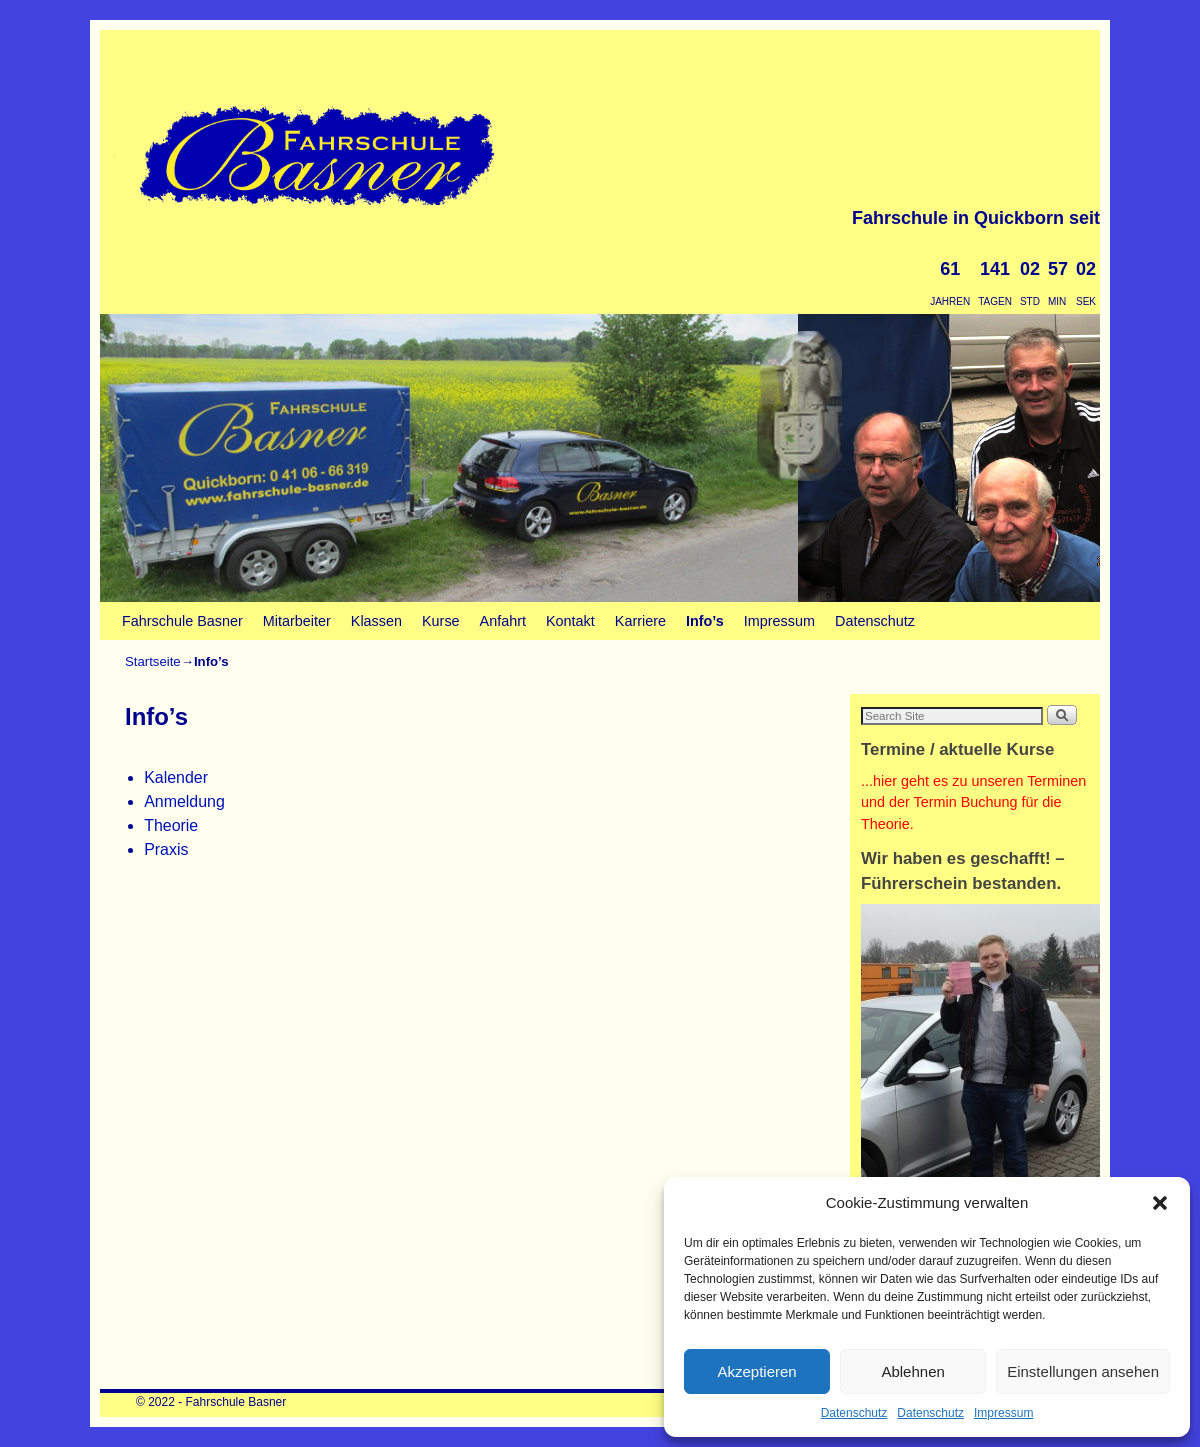 The image size is (1200, 1447). What do you see at coordinates (1003, 1413) in the screenshot?
I see `Impressum` at bounding box center [1003, 1413].